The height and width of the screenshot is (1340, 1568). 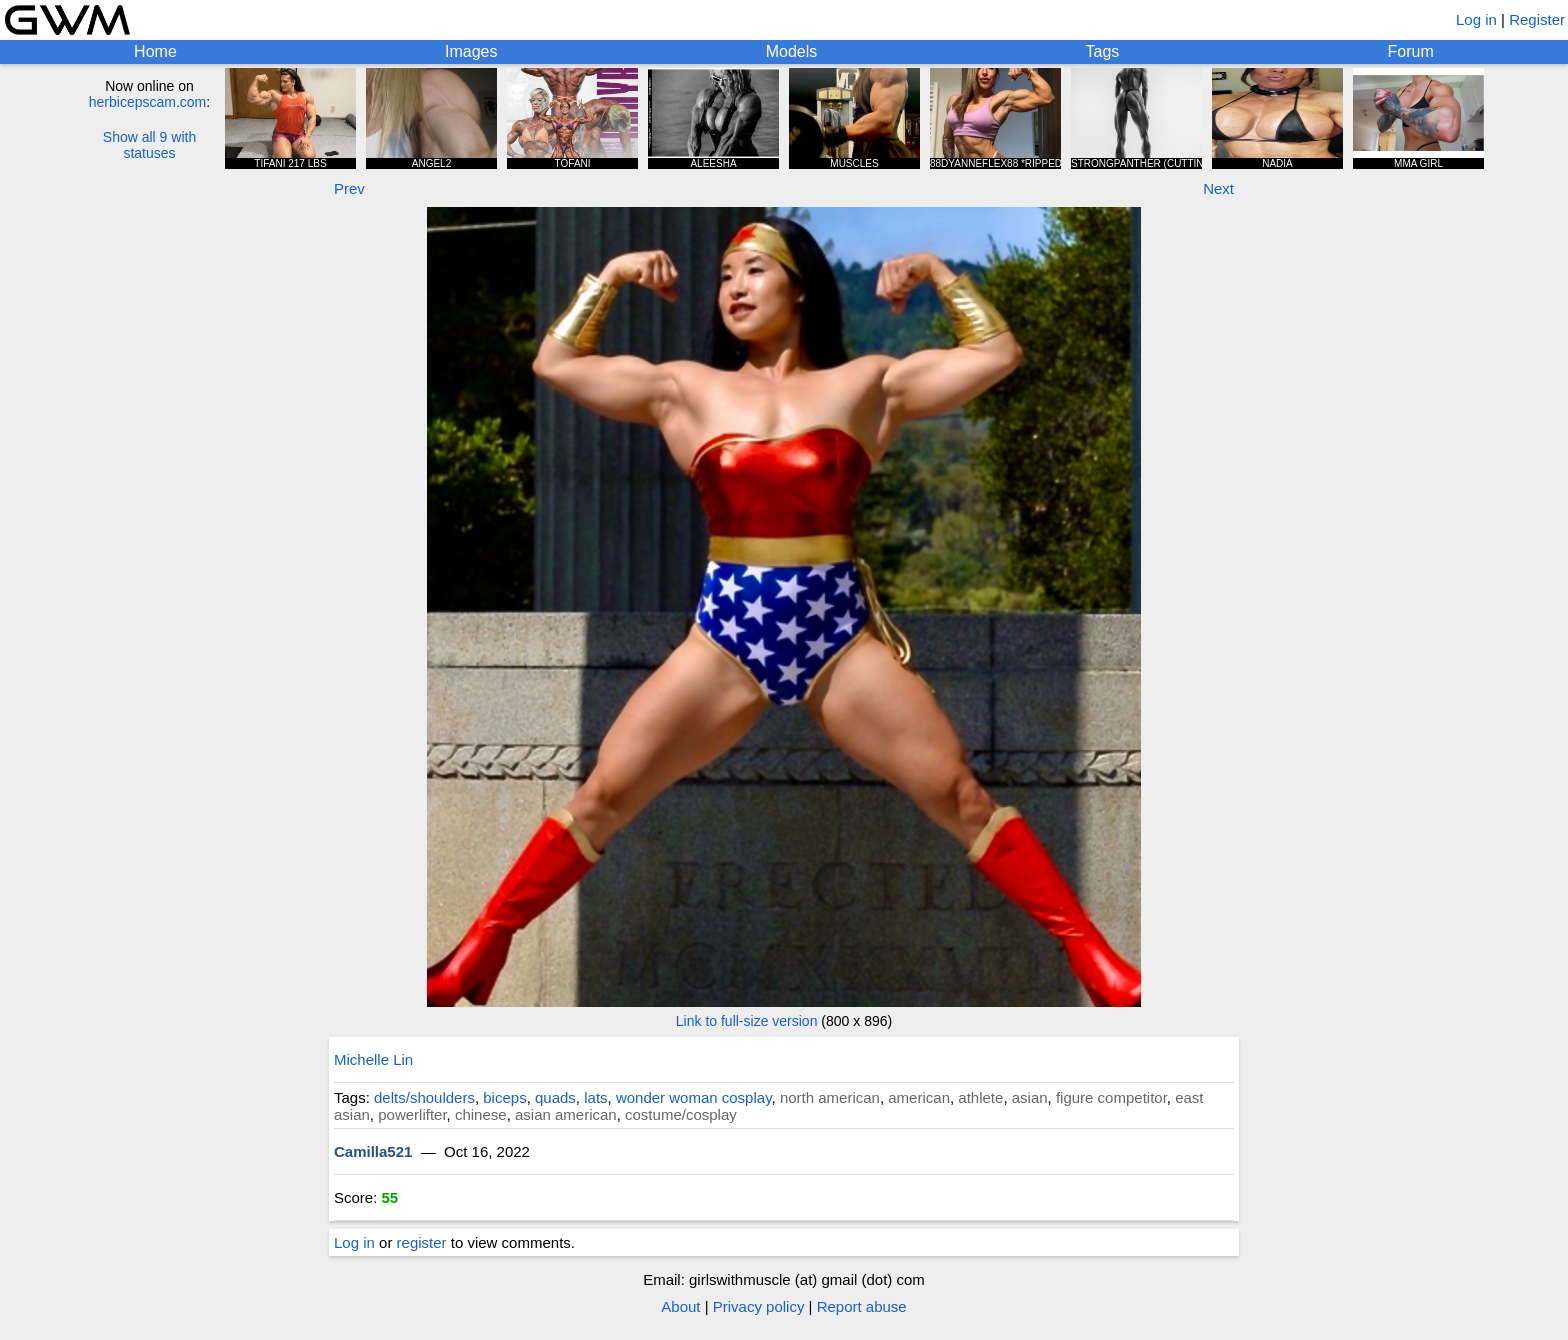 I want to click on lats, so click(x=595, y=1097).